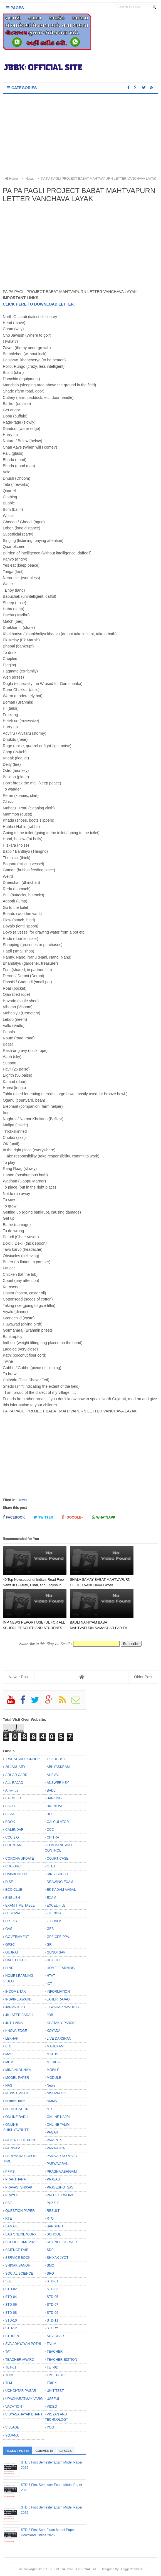  Describe the element at coordinates (52, 2054) in the screenshot. I see `MATHS` at that location.